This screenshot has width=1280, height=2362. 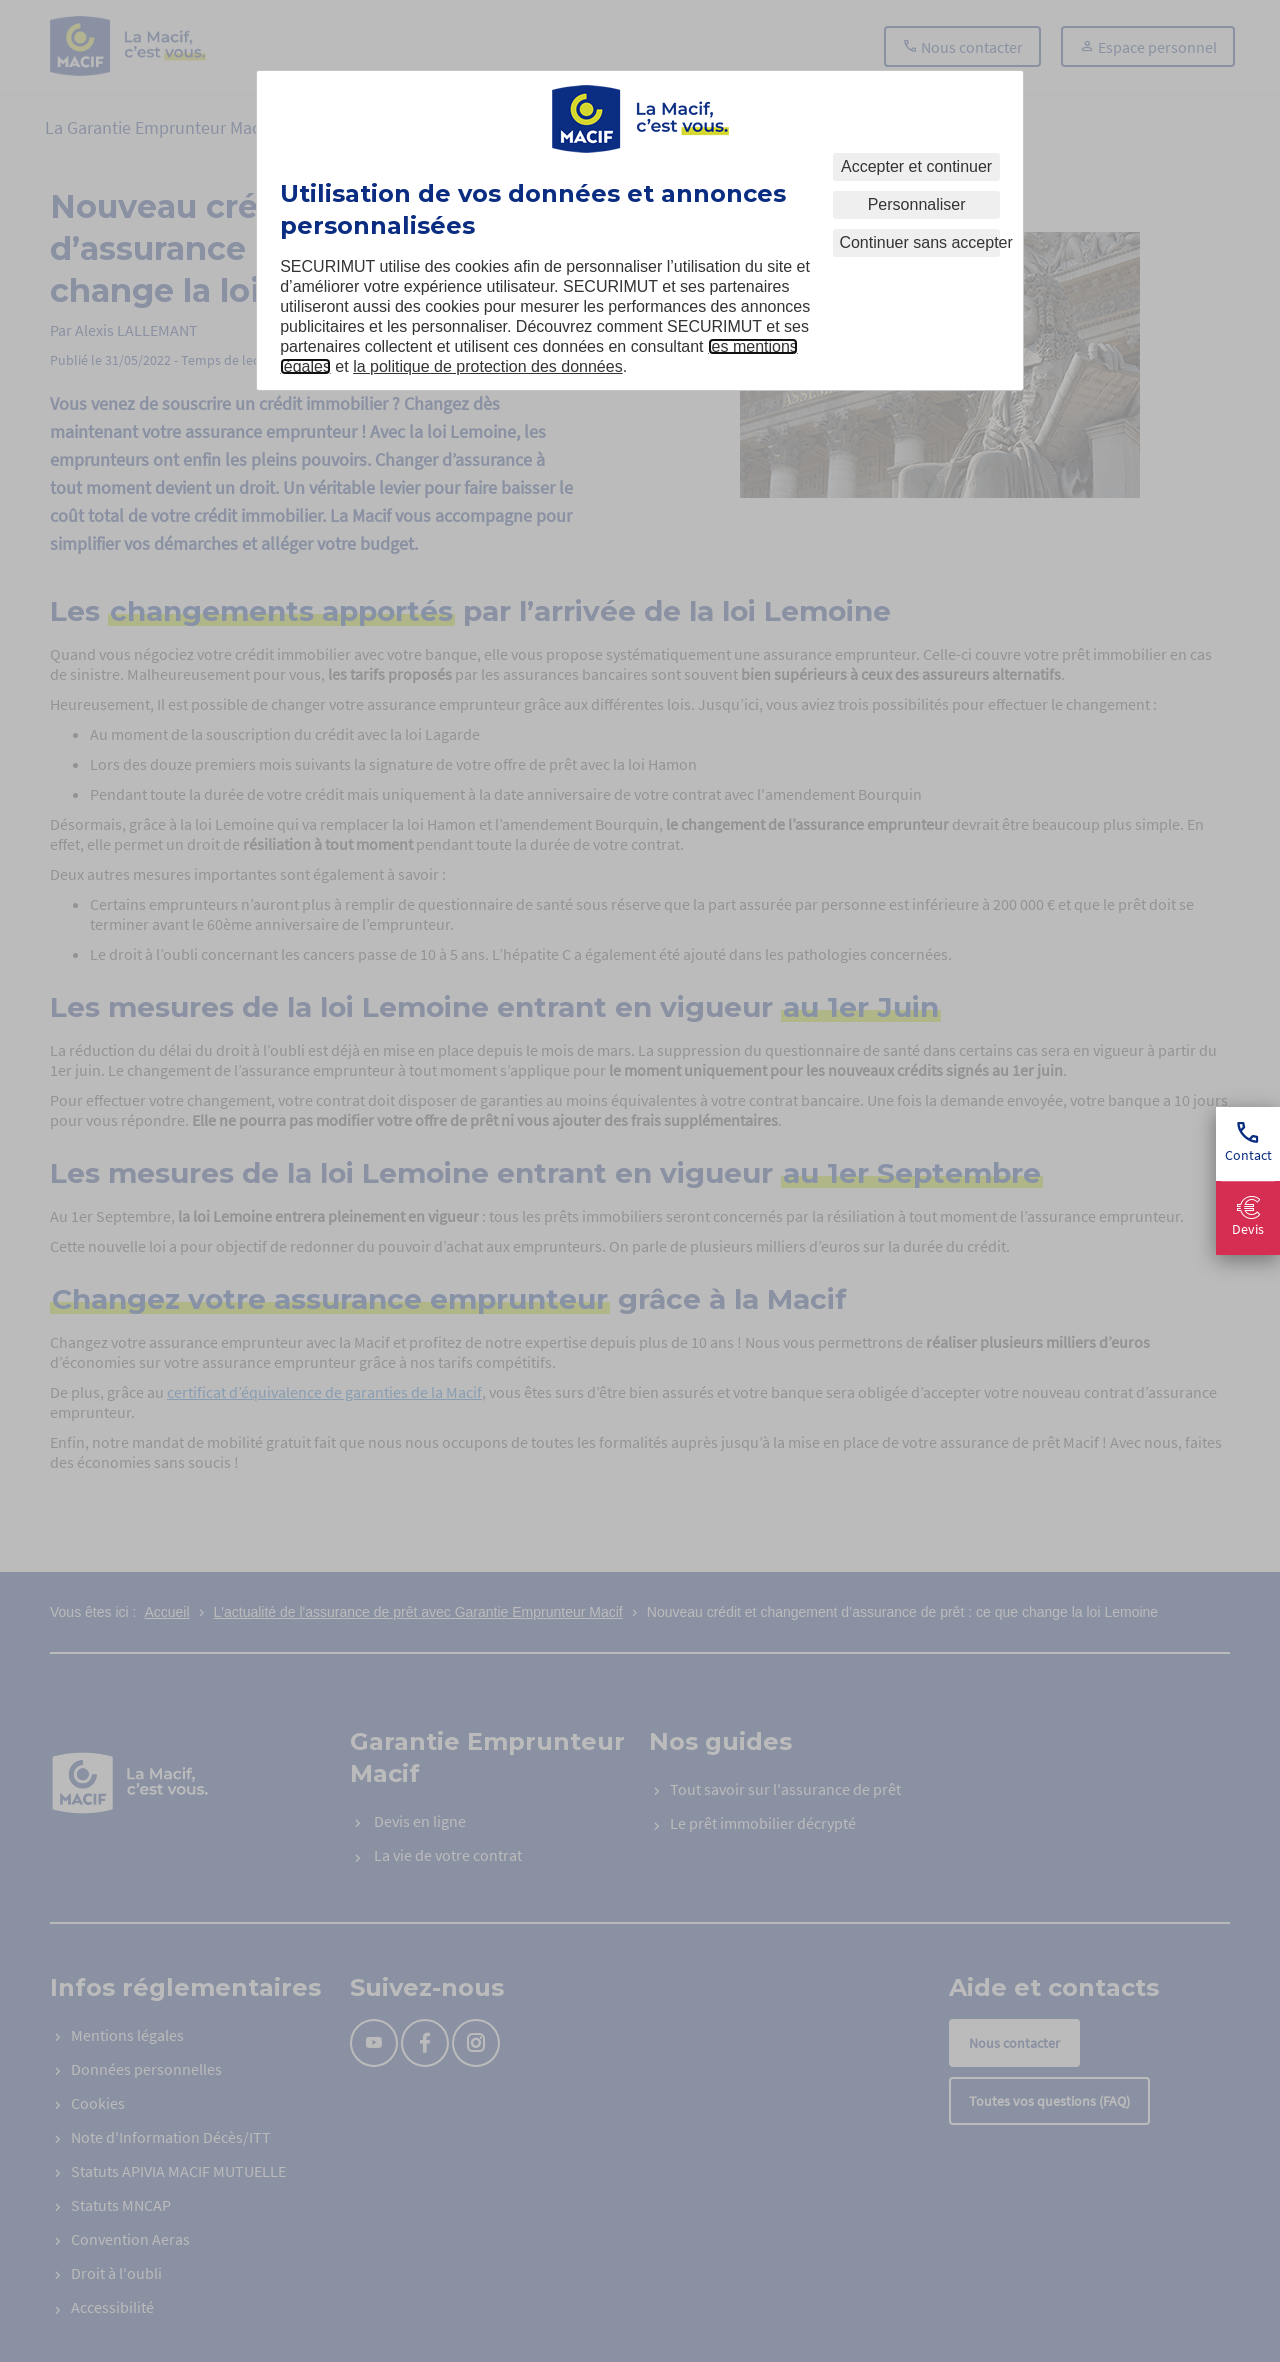 What do you see at coordinates (1248, 1217) in the screenshot?
I see `Devis` at bounding box center [1248, 1217].